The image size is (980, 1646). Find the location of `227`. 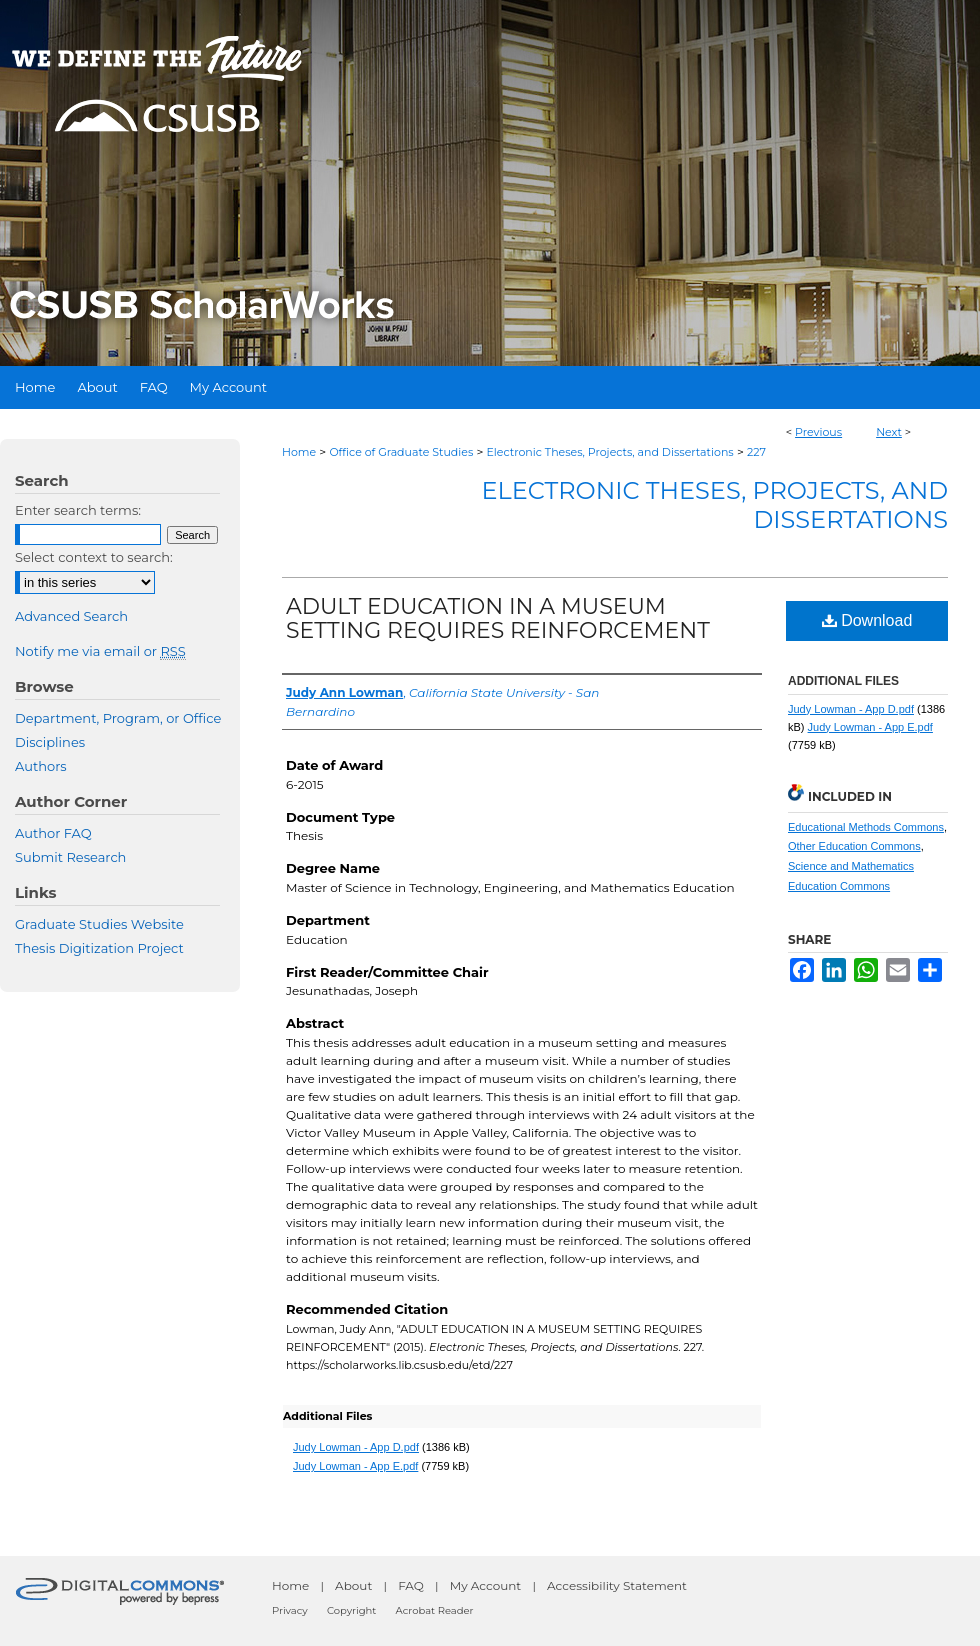

227 is located at coordinates (756, 452).